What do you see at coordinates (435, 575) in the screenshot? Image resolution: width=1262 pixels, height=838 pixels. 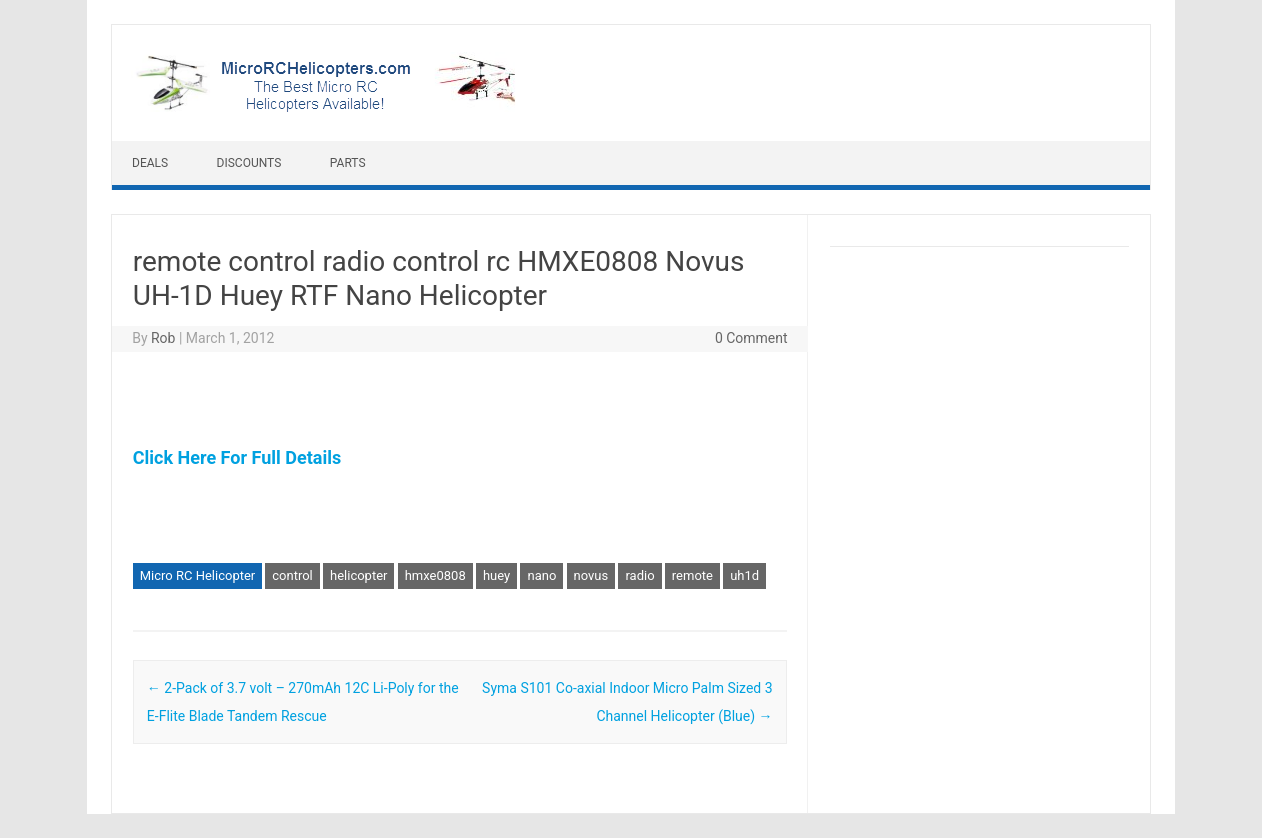 I see `hmxe0808` at bounding box center [435, 575].